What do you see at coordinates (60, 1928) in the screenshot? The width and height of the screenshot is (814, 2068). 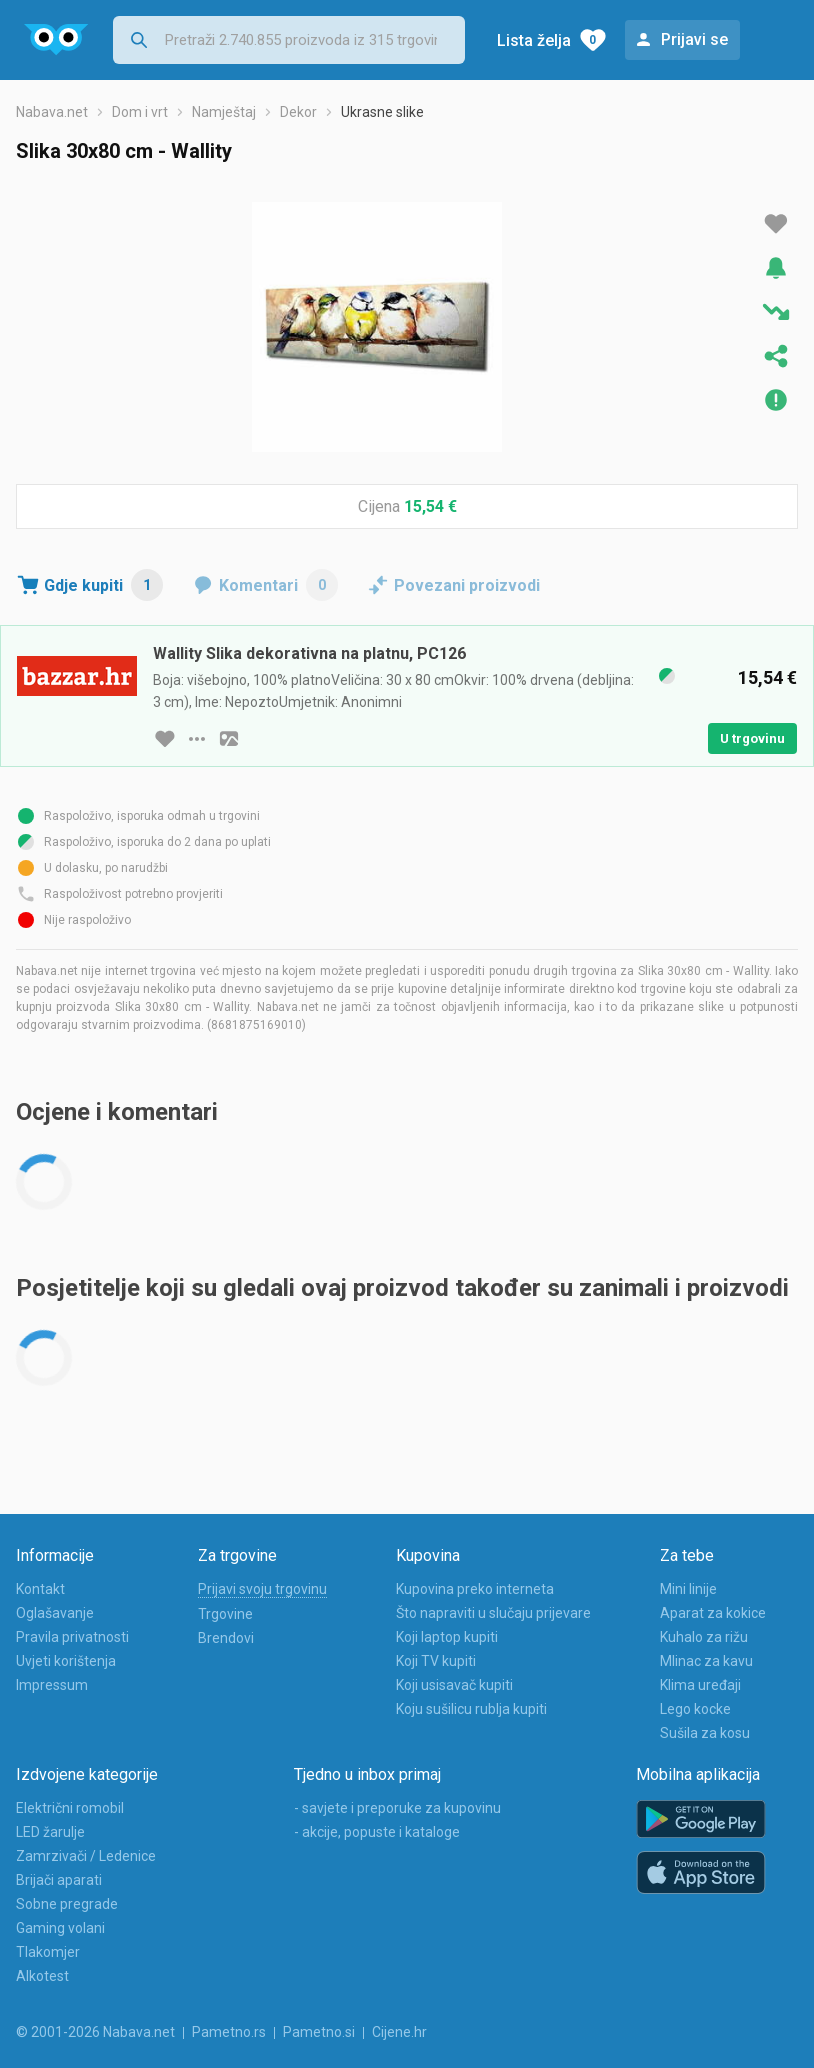 I see `Gaming volani` at bounding box center [60, 1928].